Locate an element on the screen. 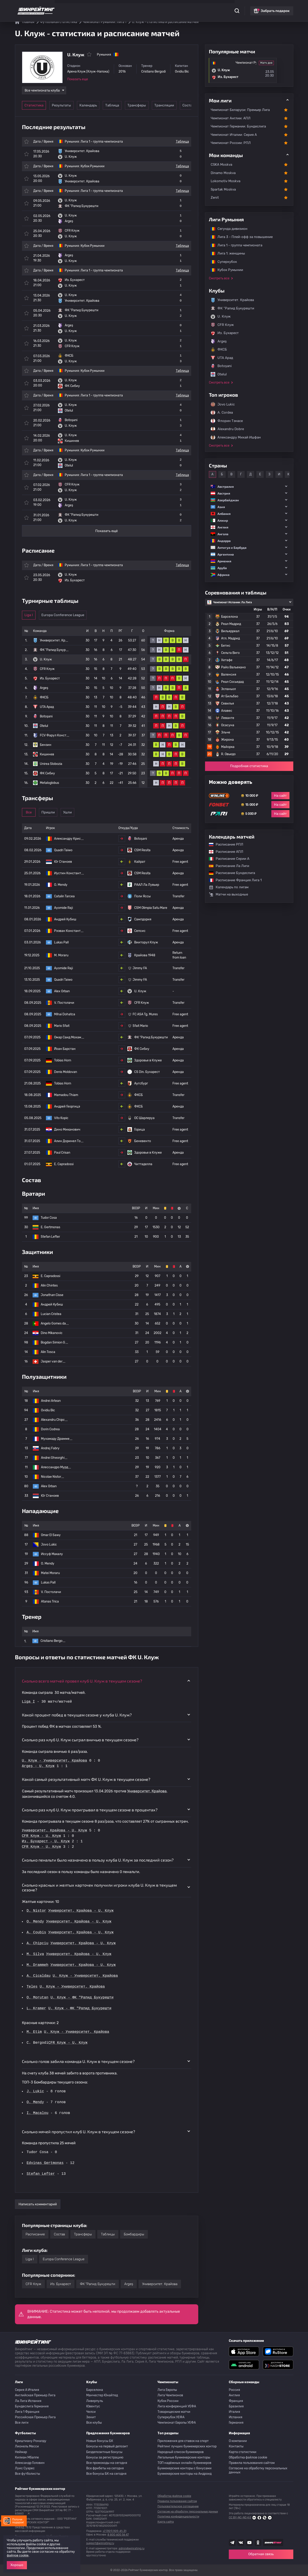 The image size is (308, 2576). Университет. Крайова - U. Клуж is located at coordinates (54, 1830).